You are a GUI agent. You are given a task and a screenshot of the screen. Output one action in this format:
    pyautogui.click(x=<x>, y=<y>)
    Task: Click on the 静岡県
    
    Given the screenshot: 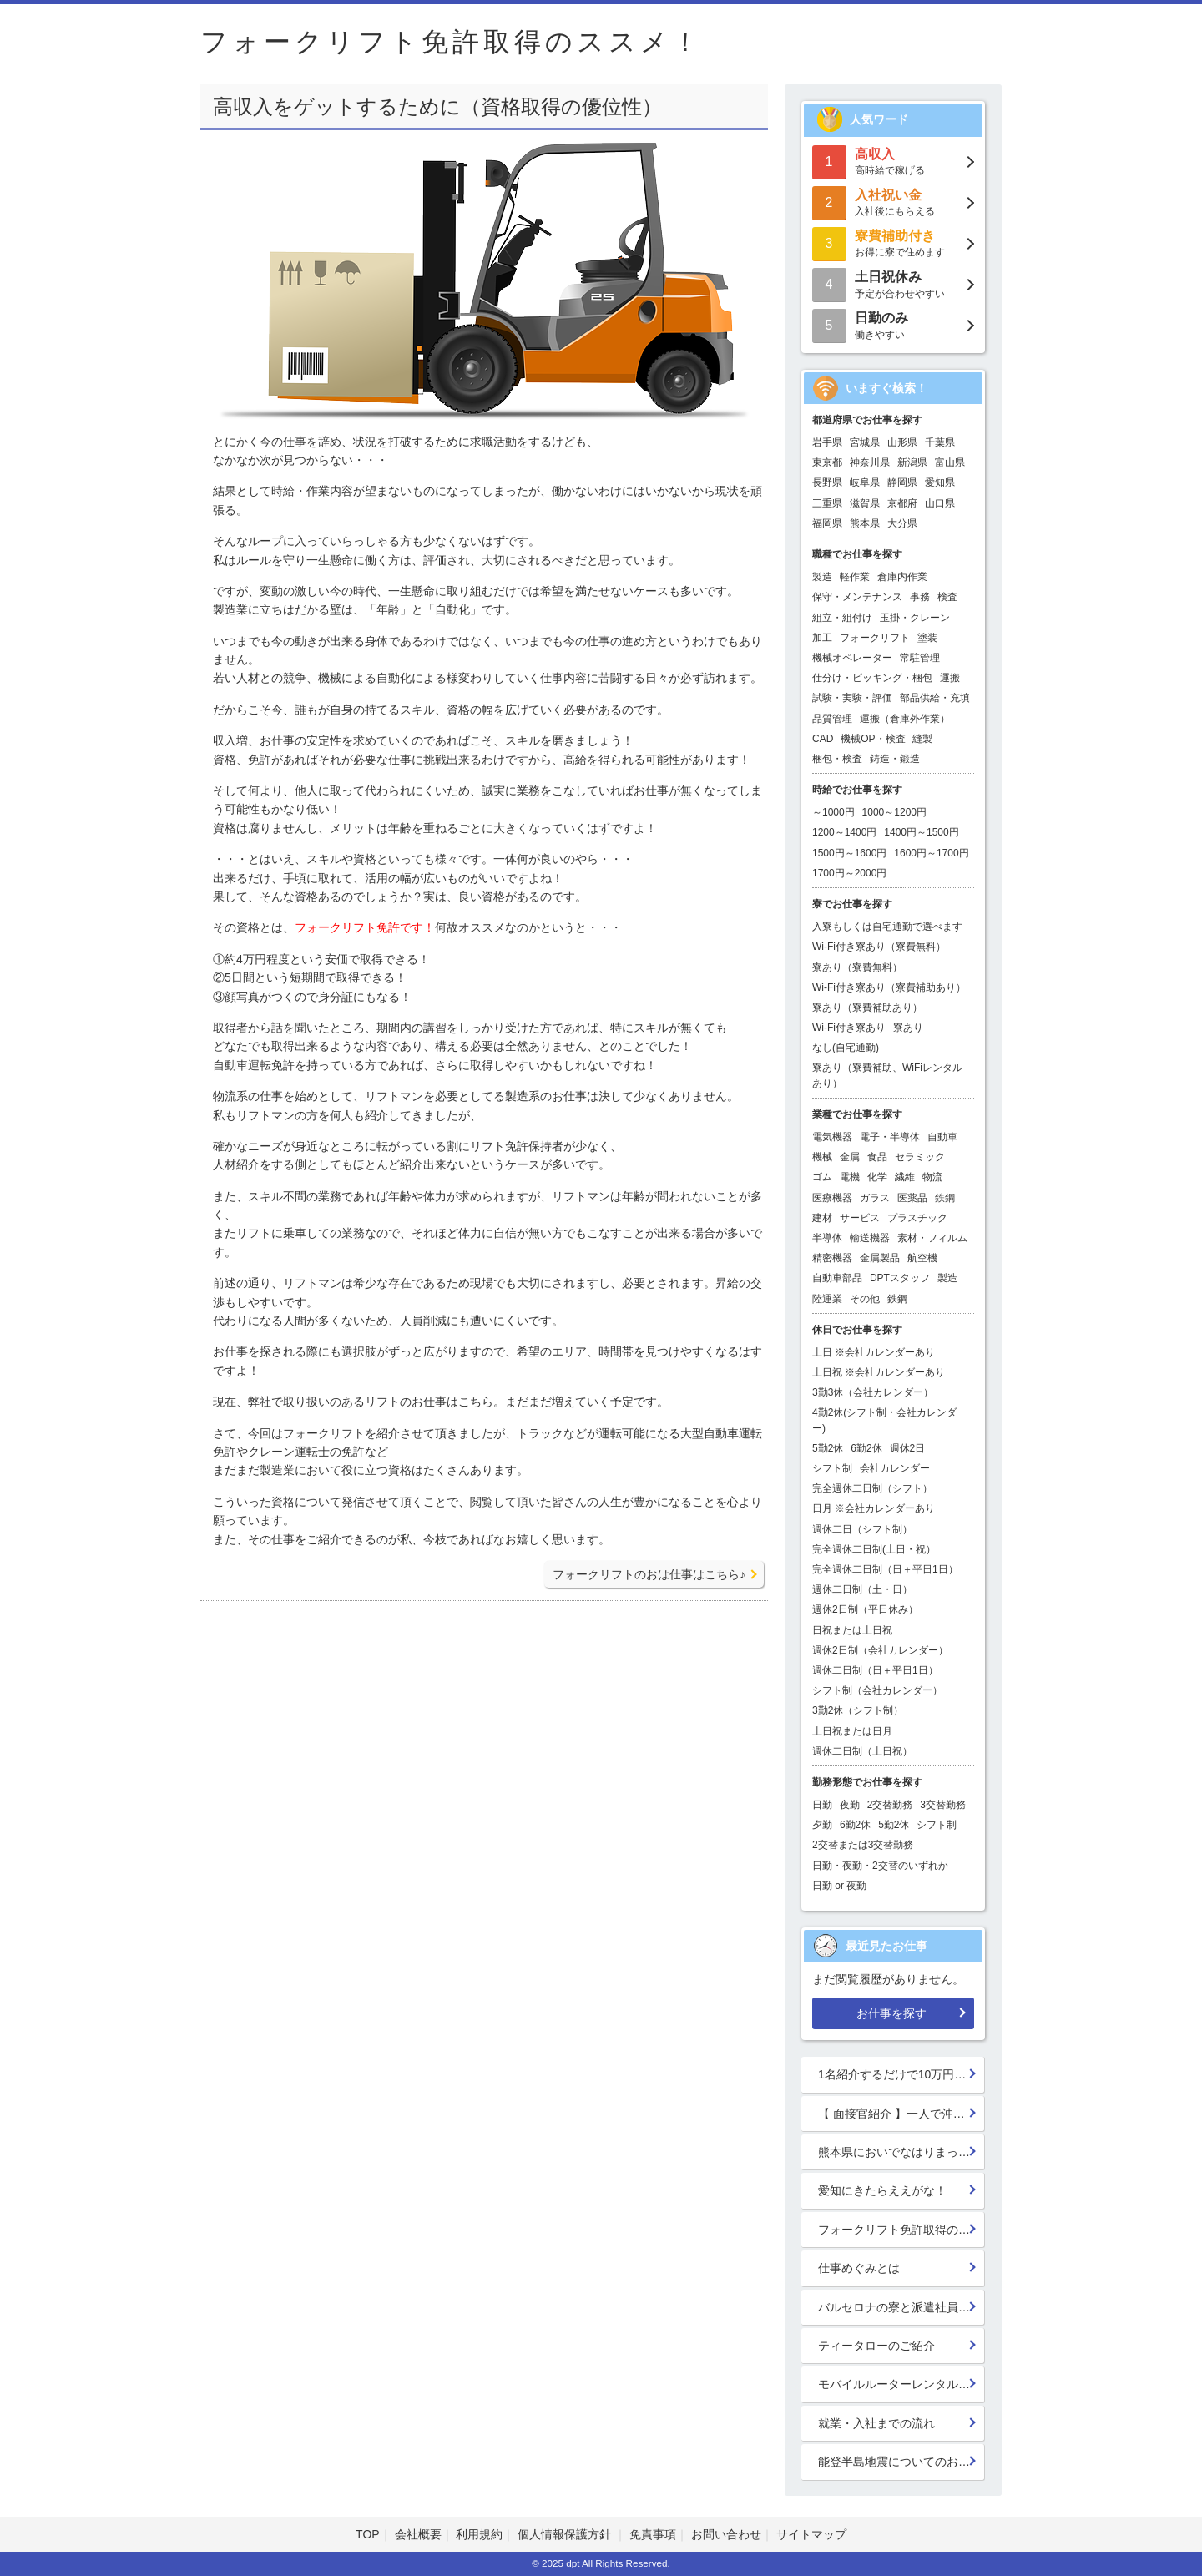 What is the action you would take?
    pyautogui.click(x=902, y=482)
    